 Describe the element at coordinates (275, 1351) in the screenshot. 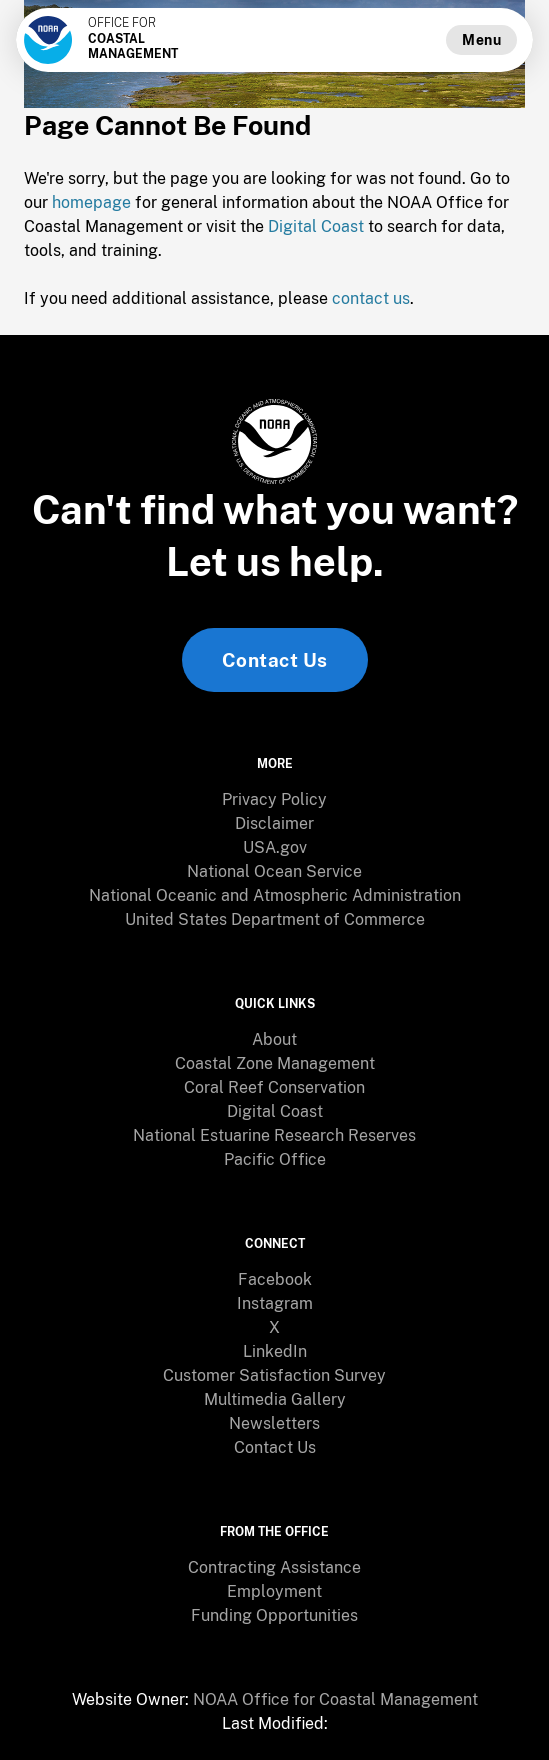

I see `LinkedIn [link]` at that location.